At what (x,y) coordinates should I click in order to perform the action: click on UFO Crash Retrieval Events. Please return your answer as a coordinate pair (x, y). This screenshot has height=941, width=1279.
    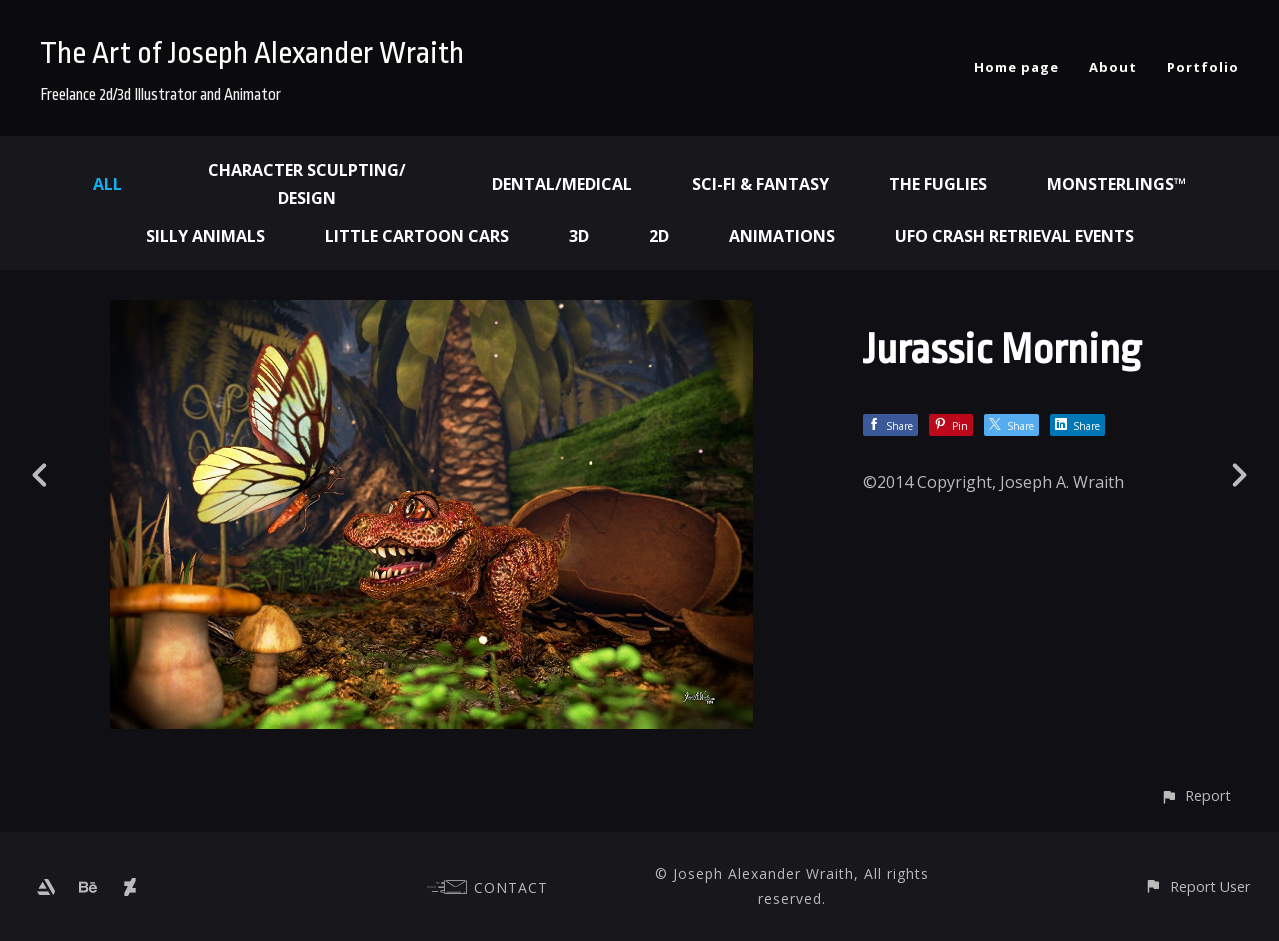
    Looking at the image, I should click on (1014, 236).